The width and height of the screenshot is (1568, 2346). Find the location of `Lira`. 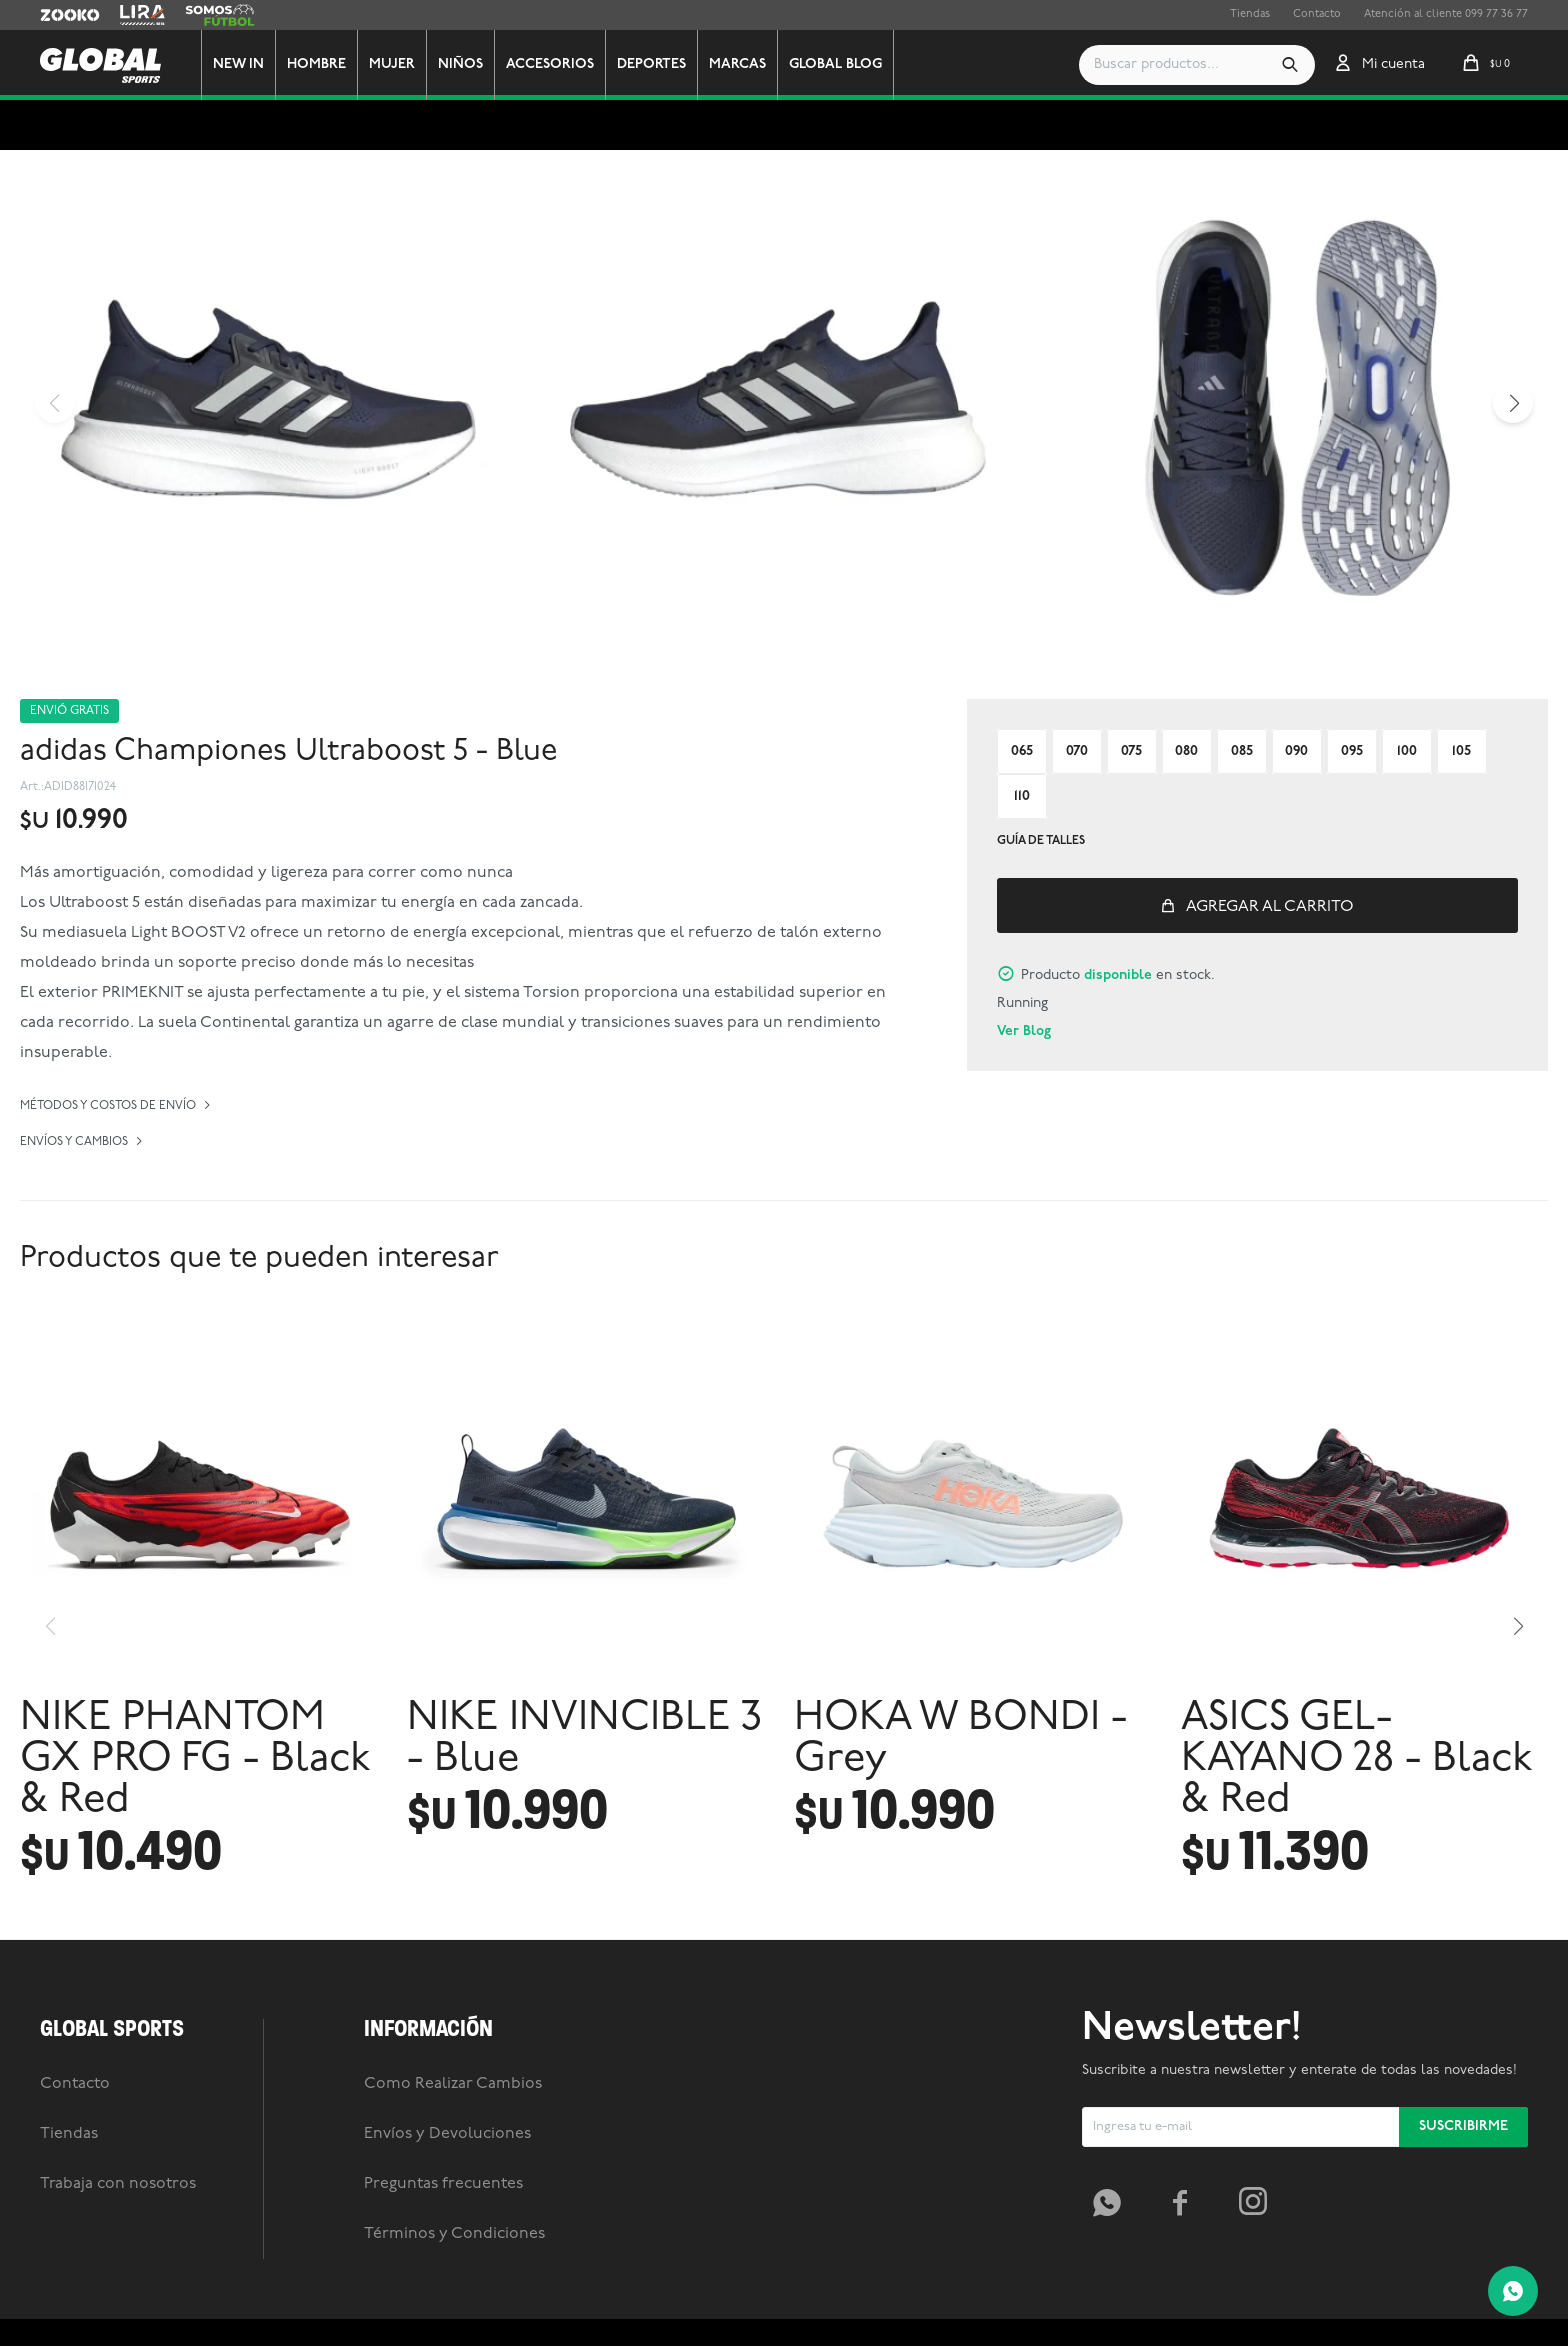

Lira is located at coordinates (130, 15).